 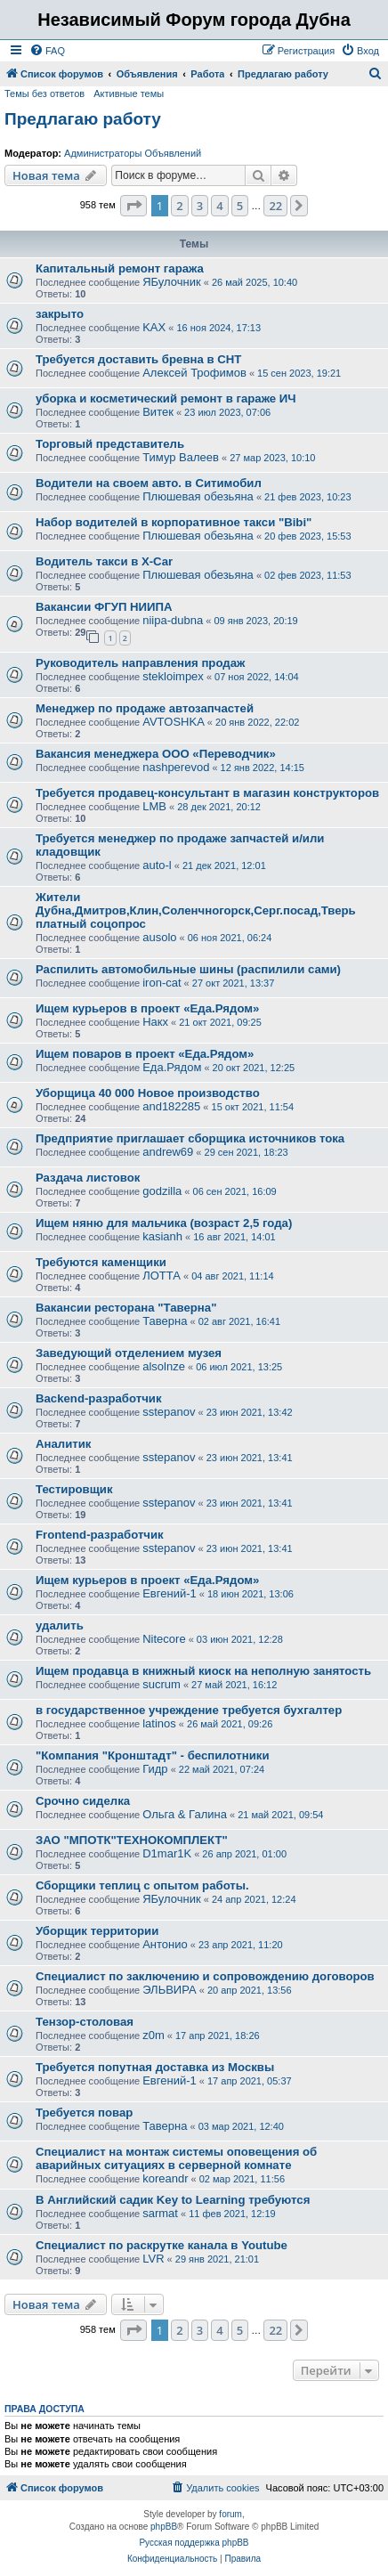 What do you see at coordinates (188, 969) in the screenshot?
I see `Распилить автомобильные шины (распилили сами)` at bounding box center [188, 969].